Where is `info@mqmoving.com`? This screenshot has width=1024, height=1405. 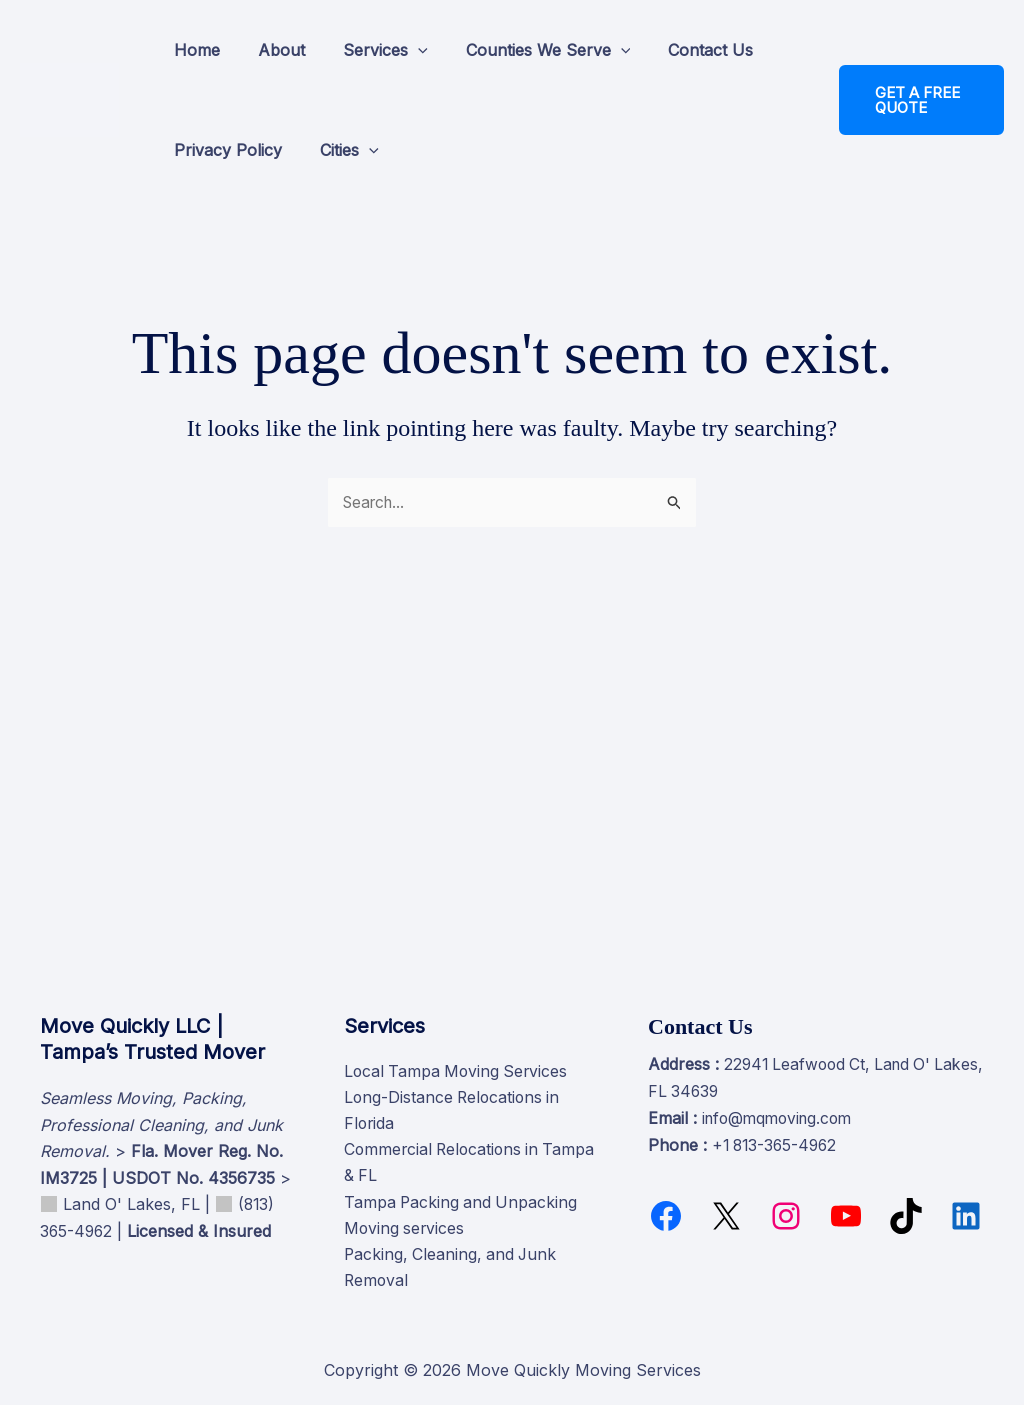 info@mqmoving.com is located at coordinates (781, 1114).